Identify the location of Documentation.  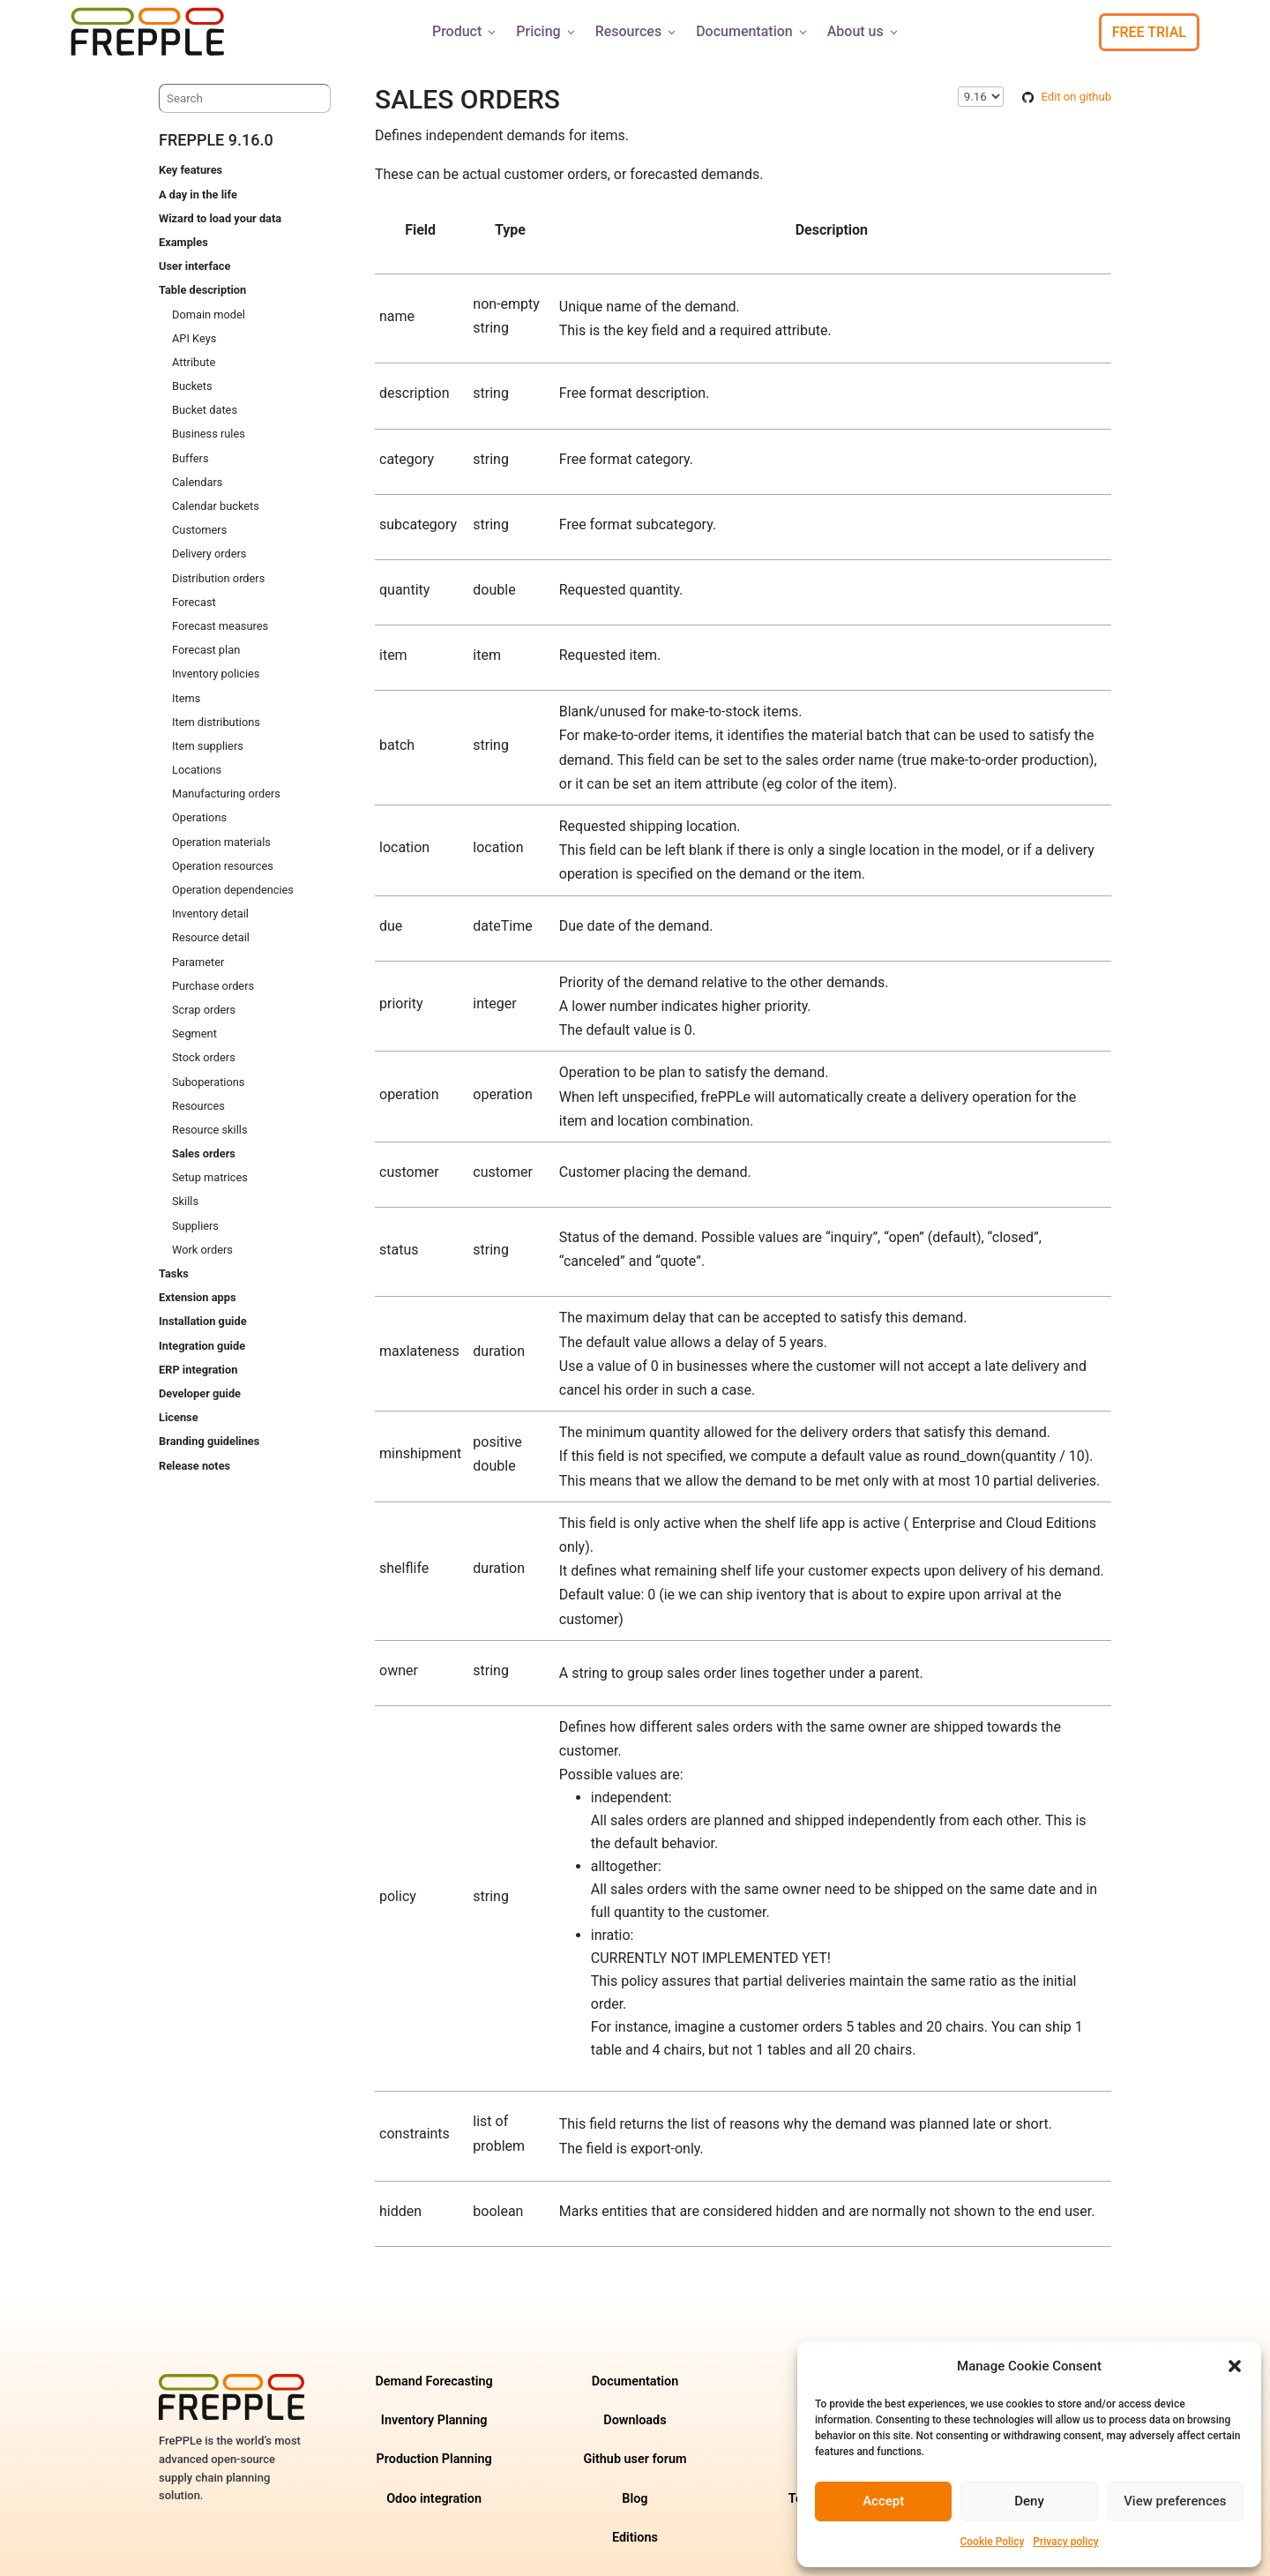
(753, 31).